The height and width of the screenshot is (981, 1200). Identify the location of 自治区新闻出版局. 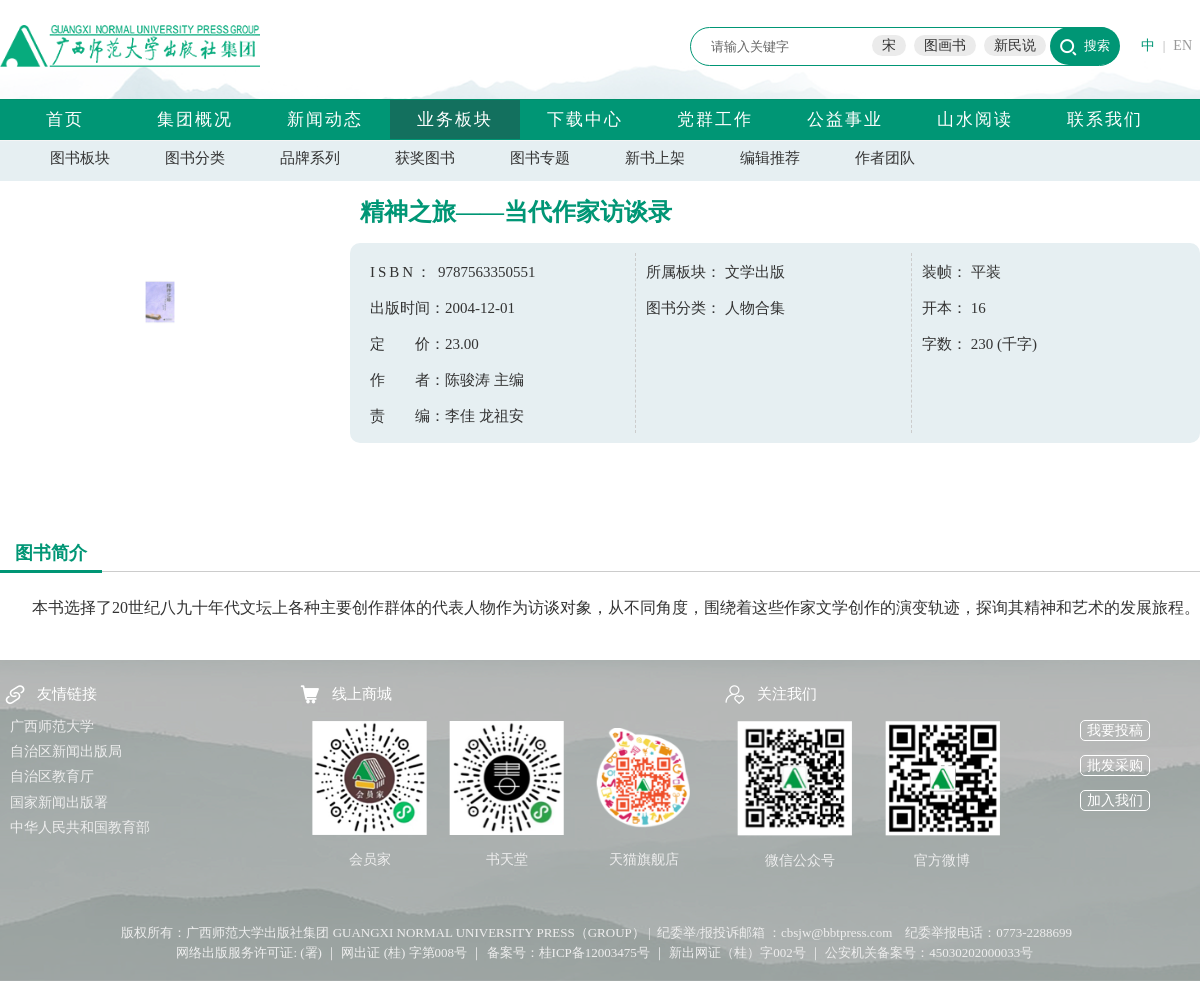
(66, 751).